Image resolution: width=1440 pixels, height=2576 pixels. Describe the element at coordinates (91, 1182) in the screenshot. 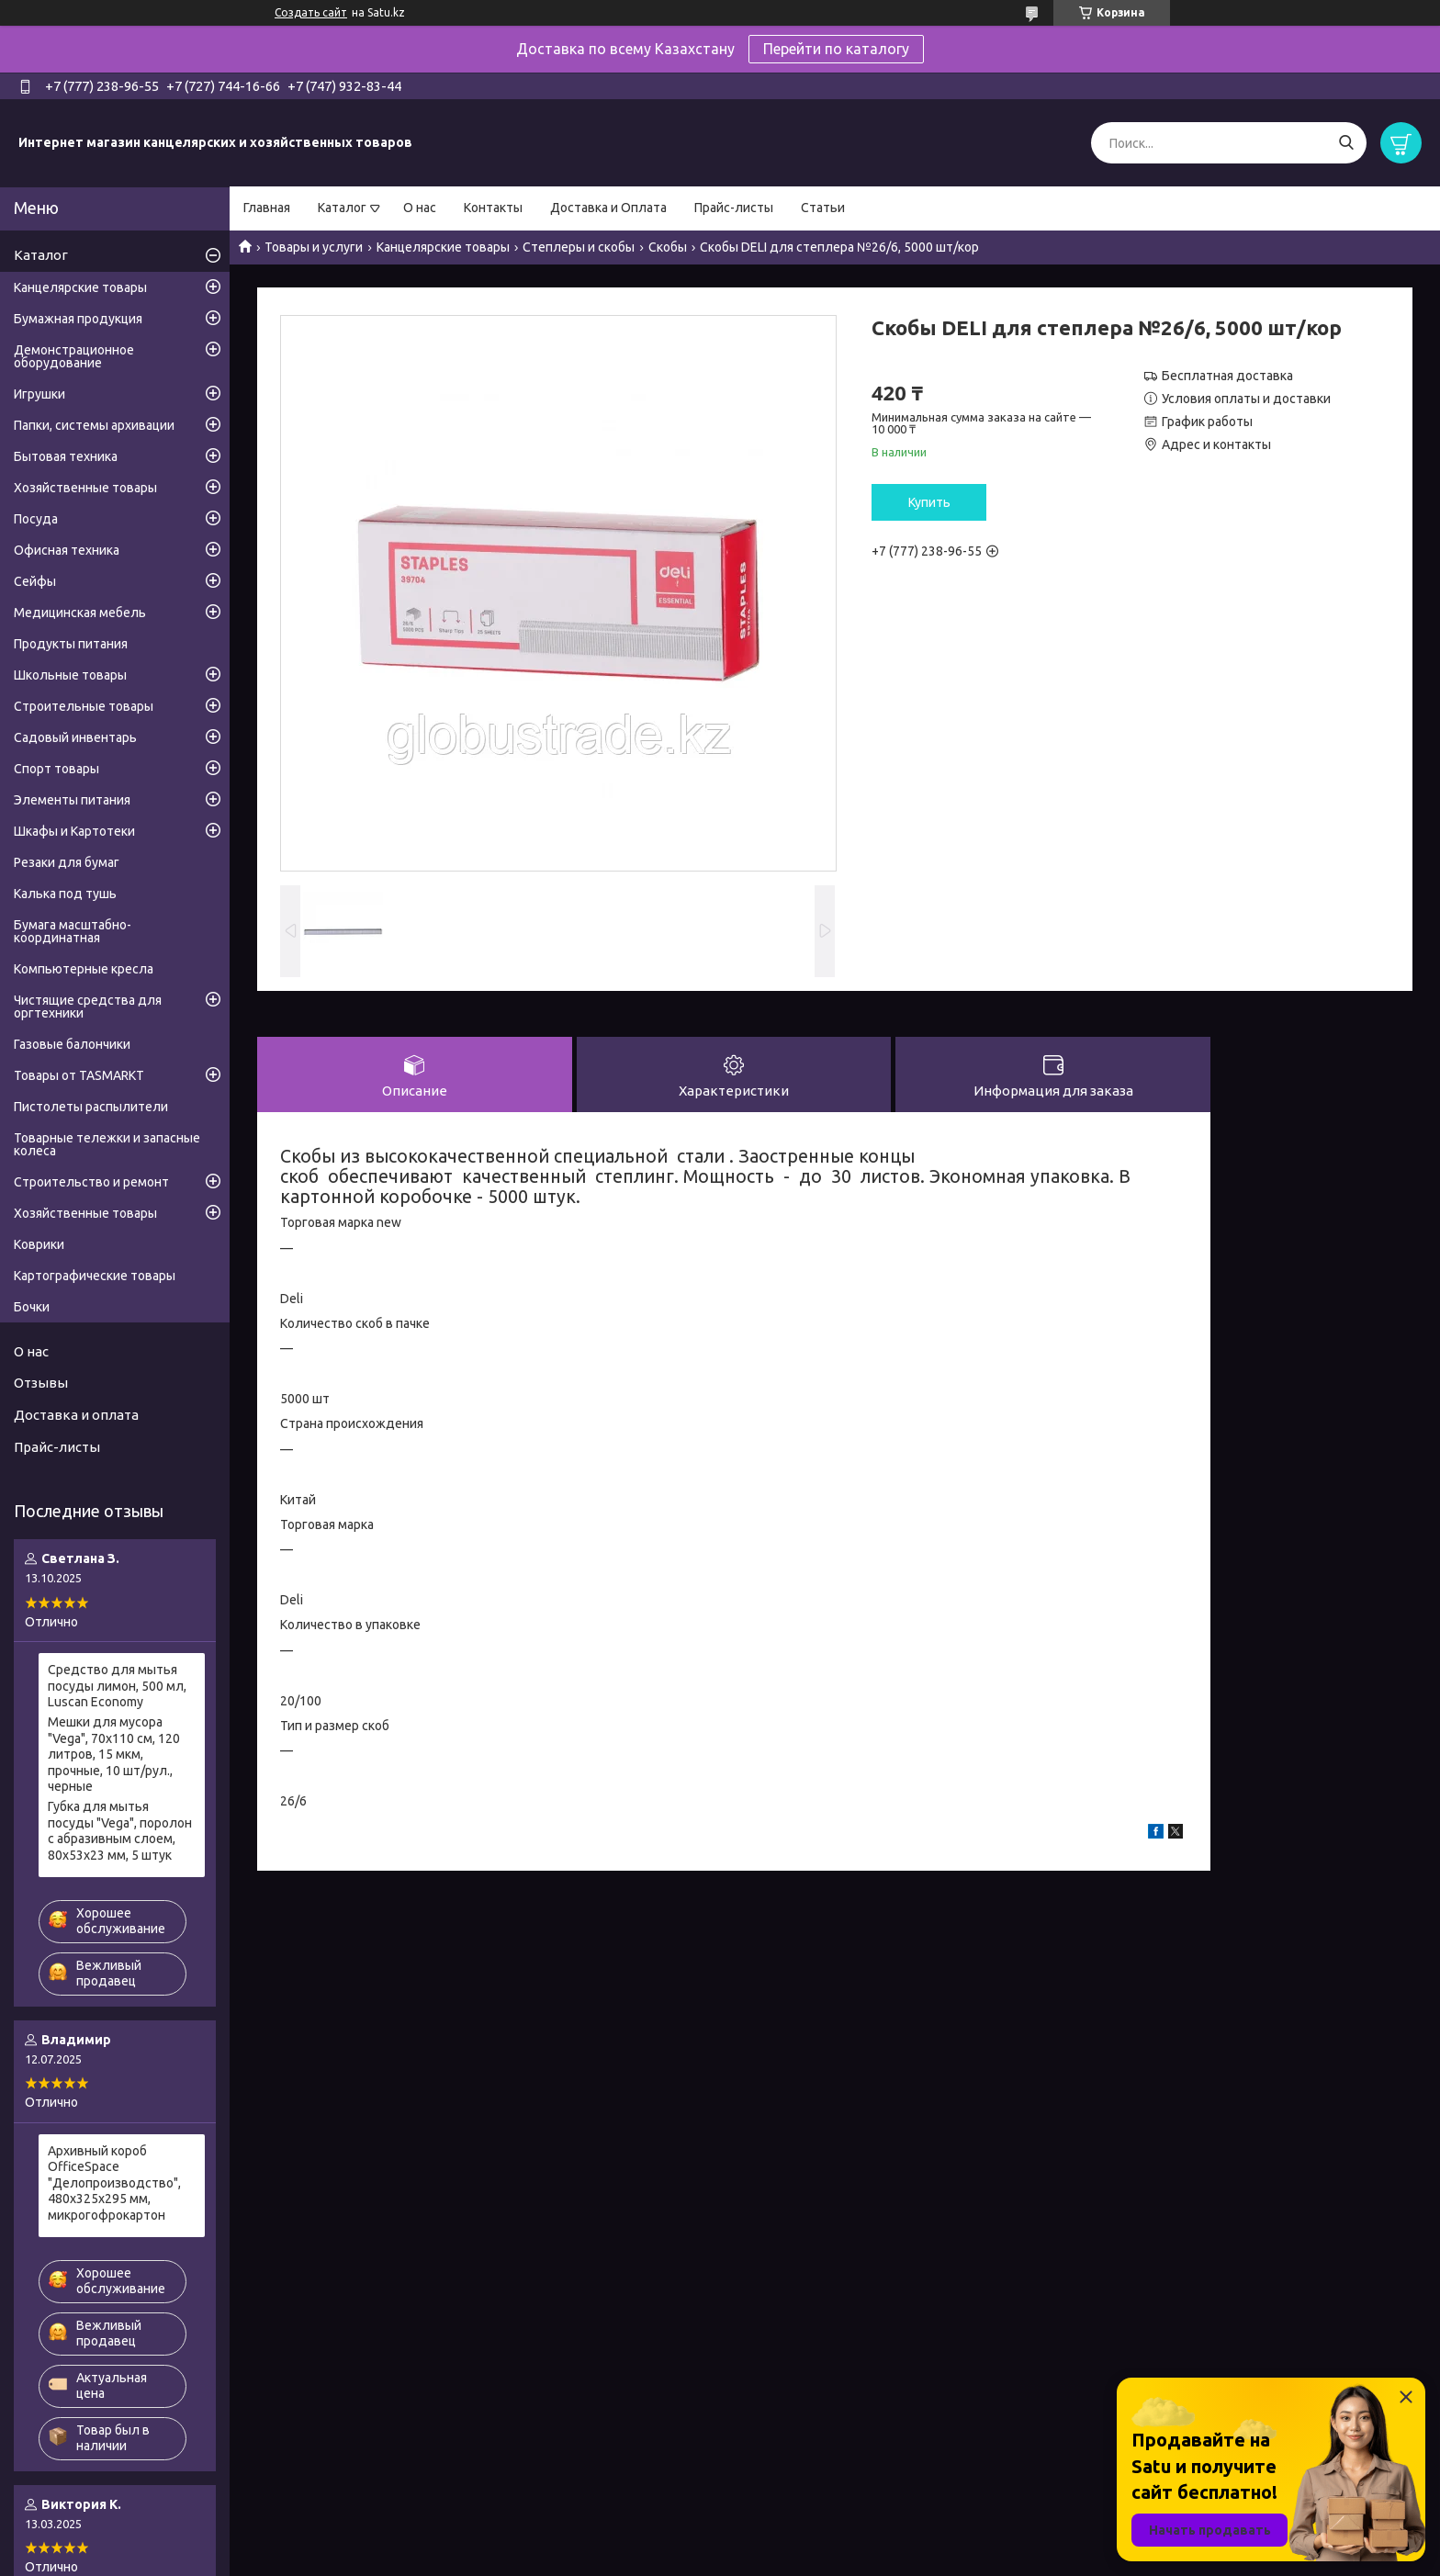

I see `Строительство и ремонт` at that location.